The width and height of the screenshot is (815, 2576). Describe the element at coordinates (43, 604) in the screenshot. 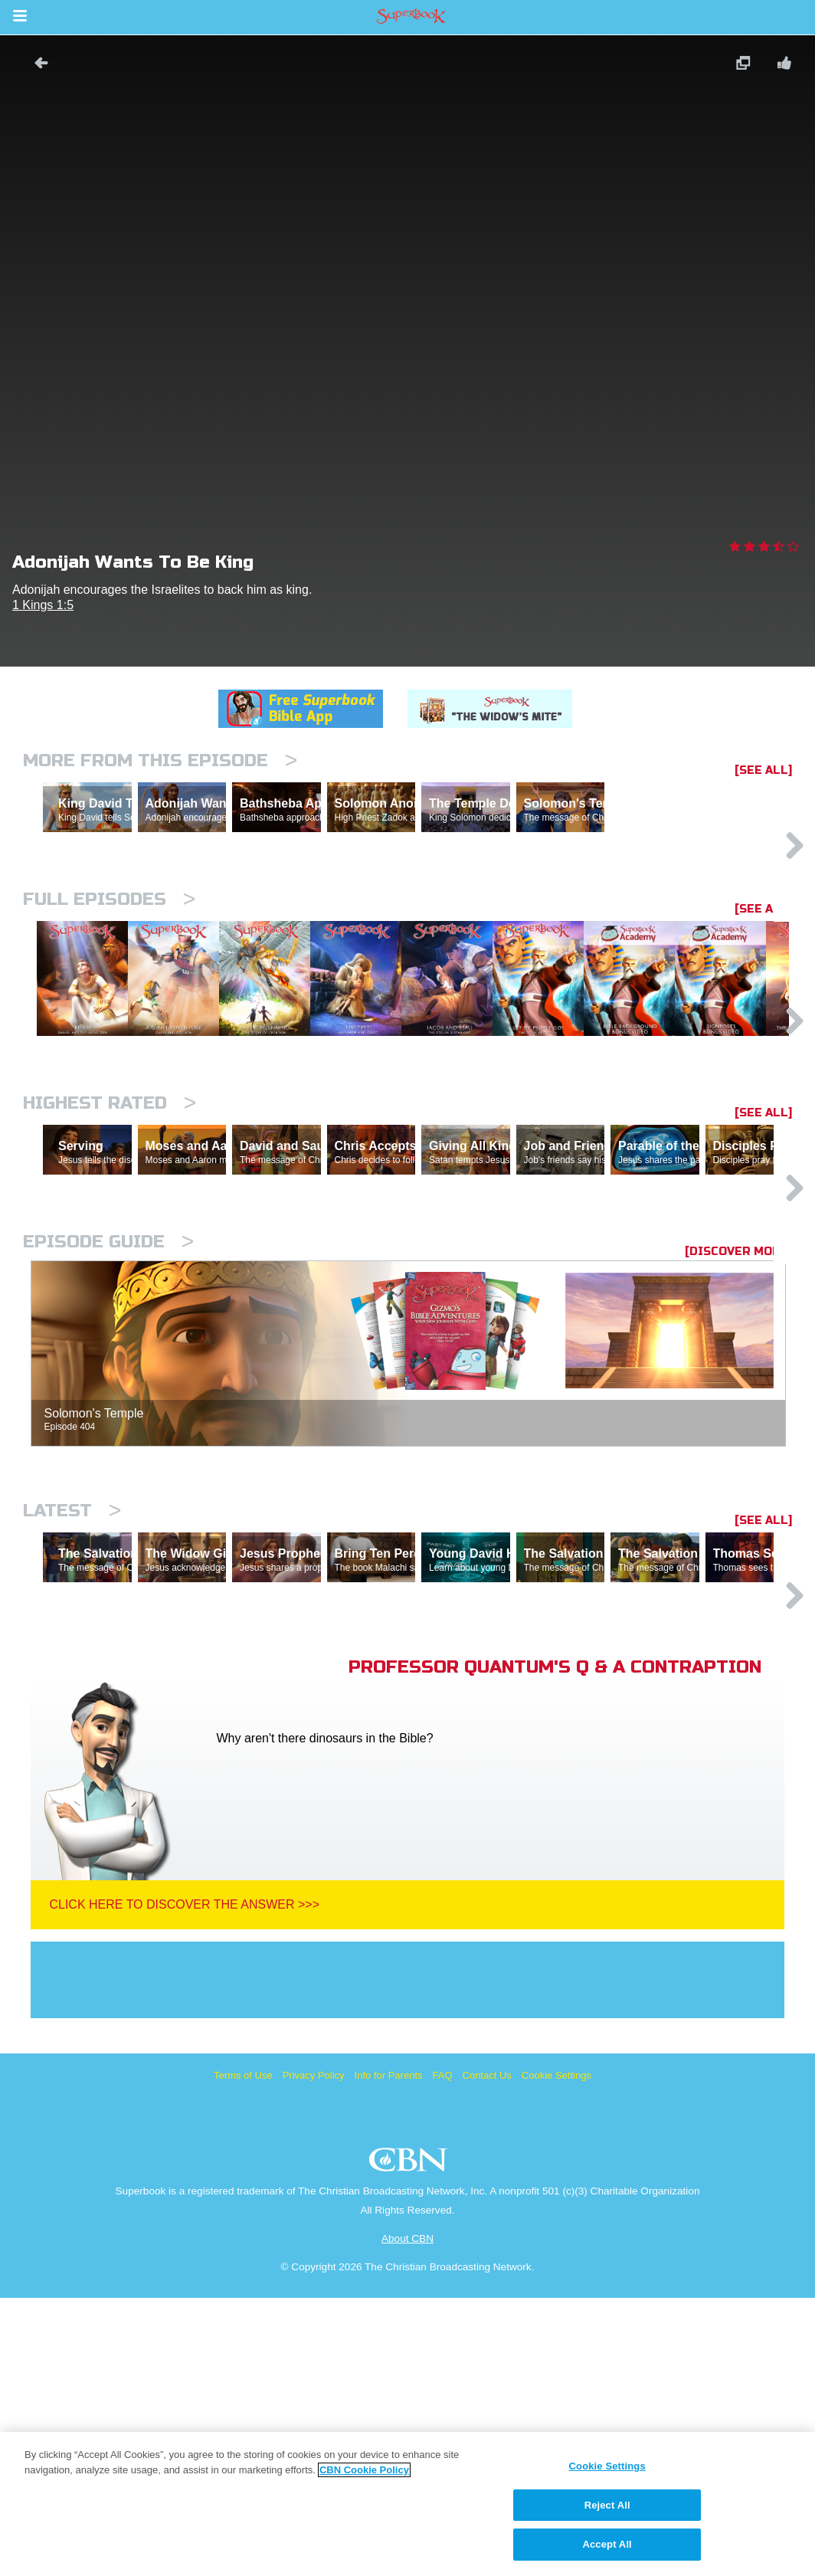

I see `1 Kings 1:5` at that location.